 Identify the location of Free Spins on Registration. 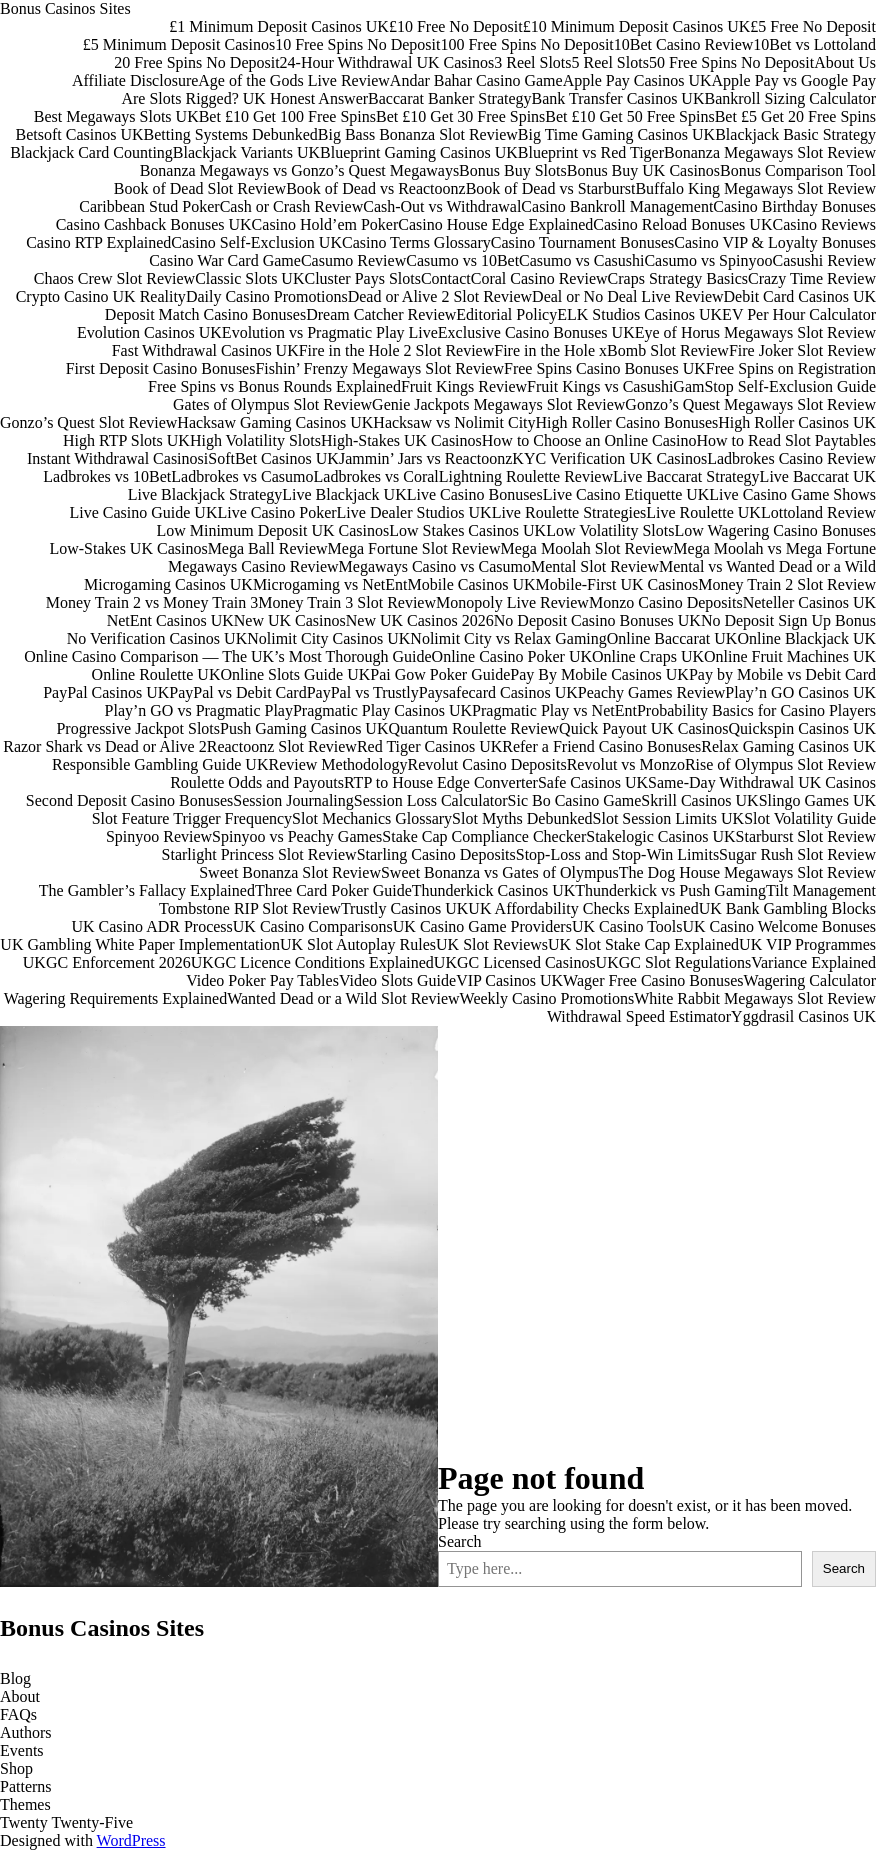
(791, 368).